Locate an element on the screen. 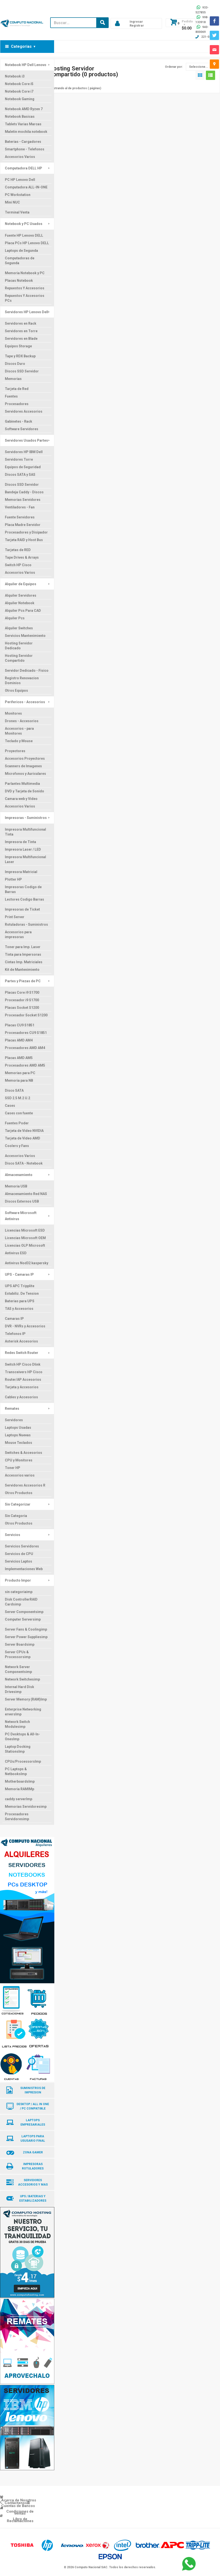 The image size is (220, 2576). Notebook i3 is located at coordinates (15, 76).